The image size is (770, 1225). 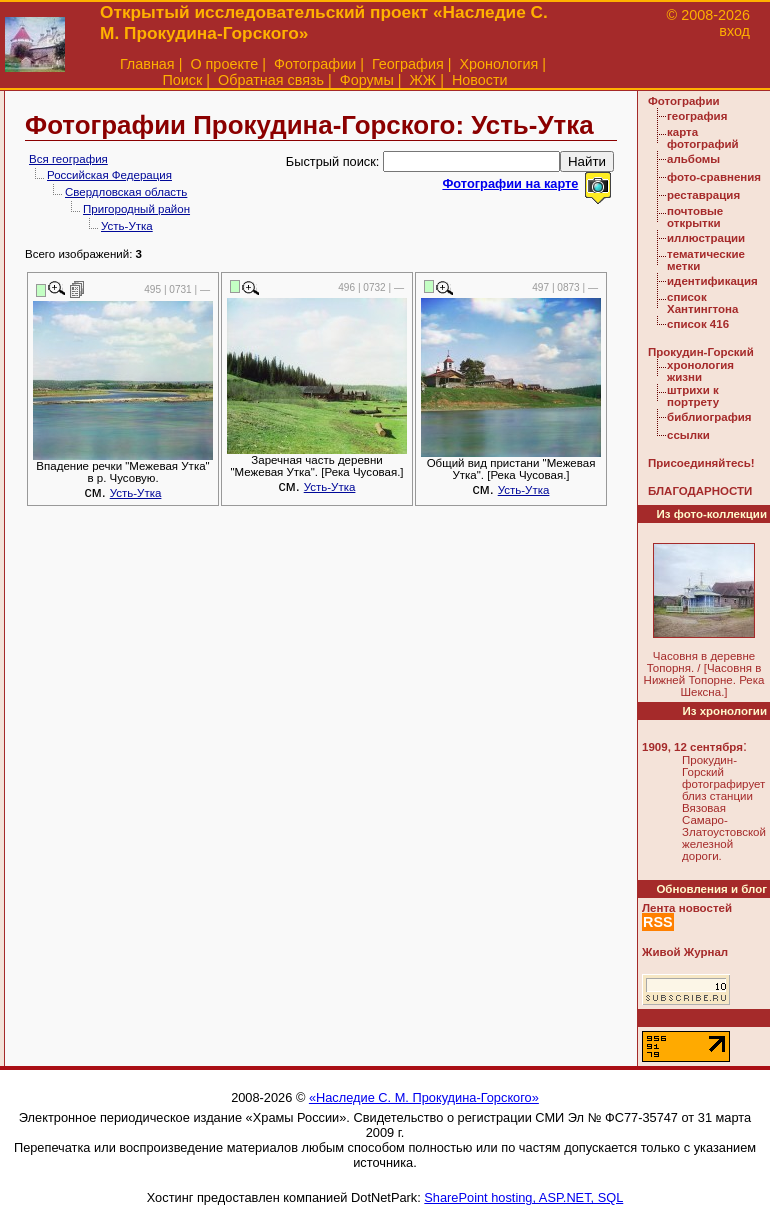 What do you see at coordinates (68, 159) in the screenshot?
I see `Вся география` at bounding box center [68, 159].